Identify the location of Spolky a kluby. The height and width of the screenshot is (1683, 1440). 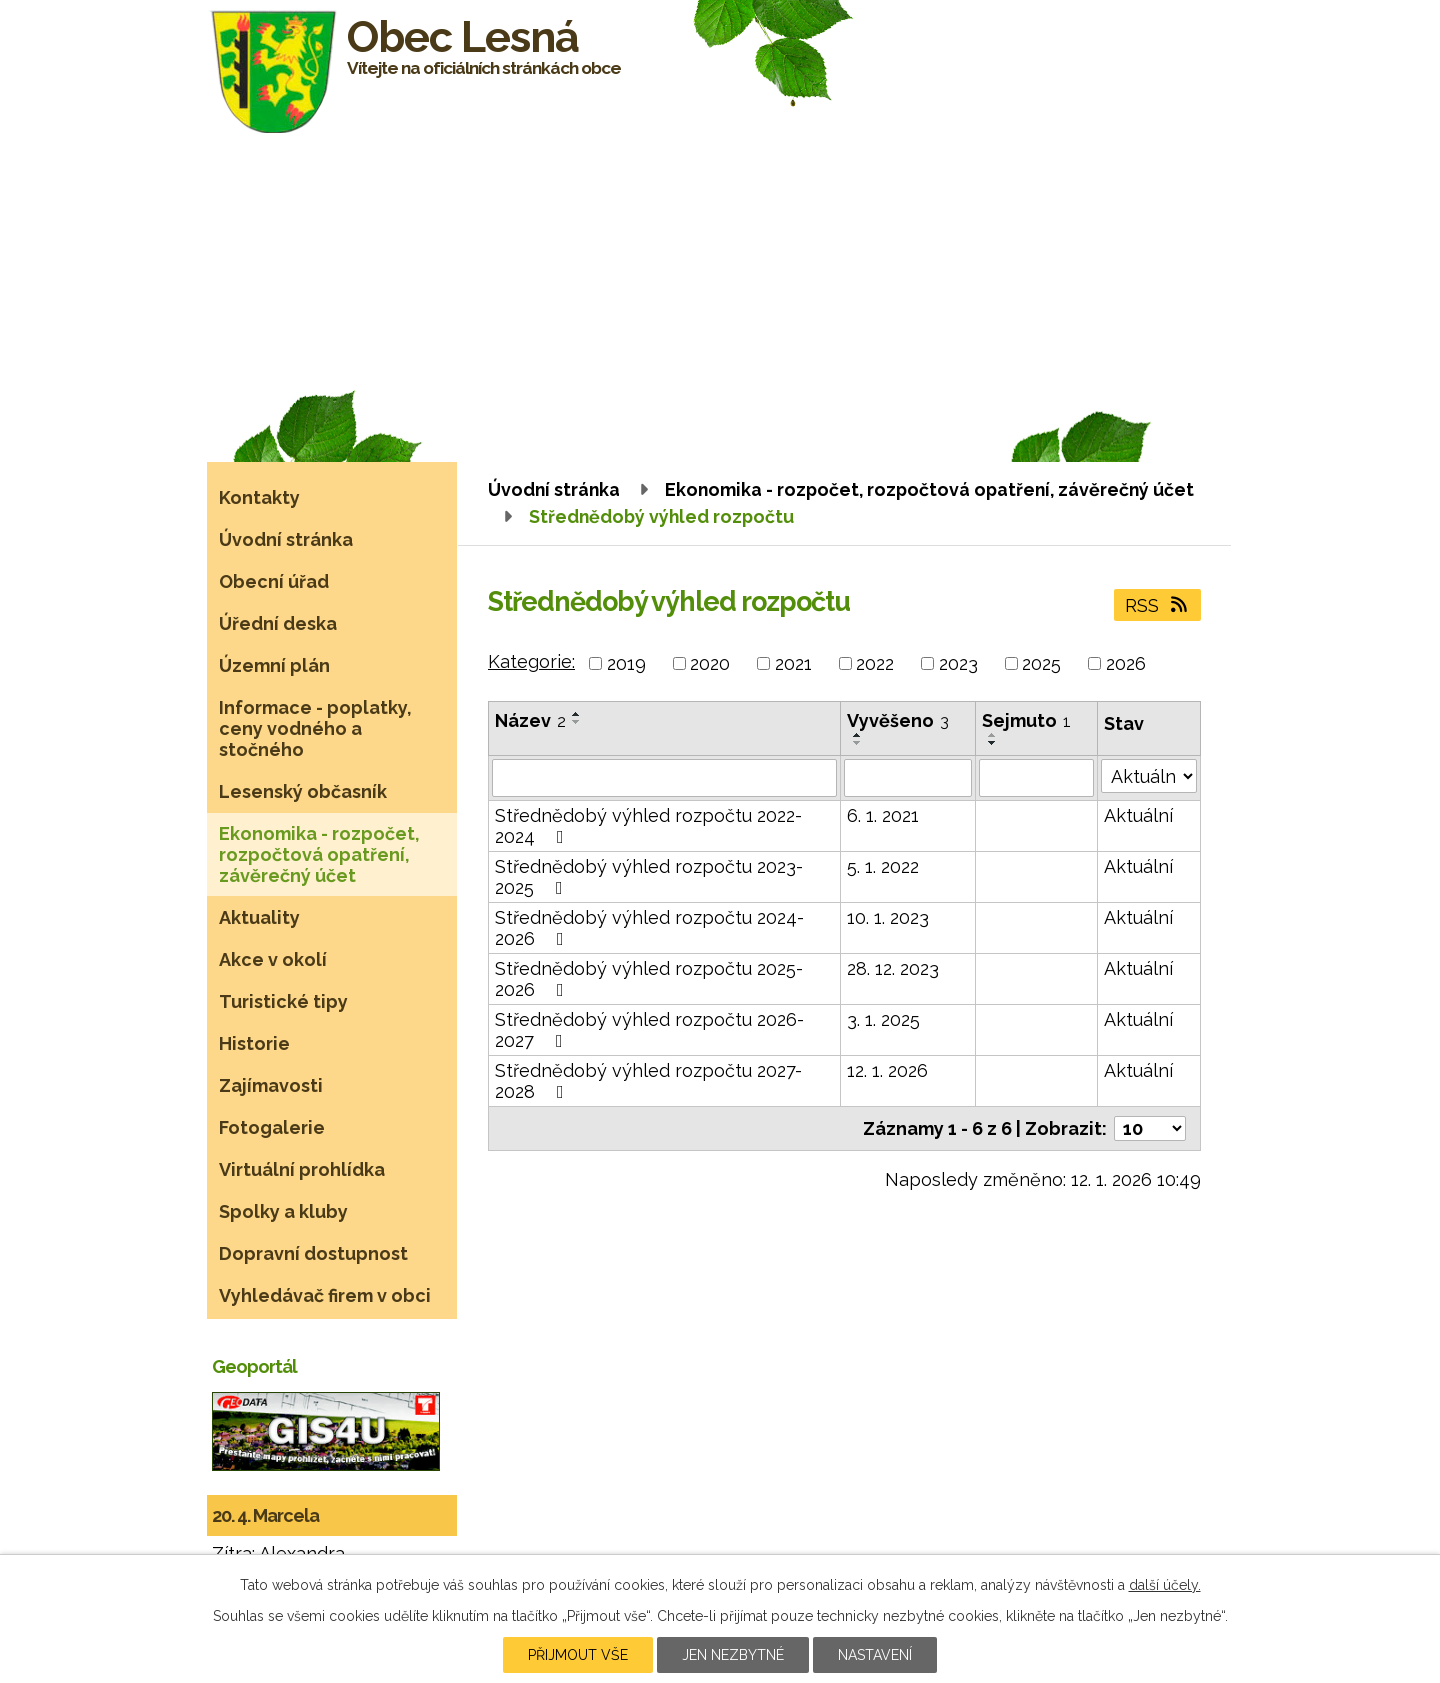
(283, 1211).